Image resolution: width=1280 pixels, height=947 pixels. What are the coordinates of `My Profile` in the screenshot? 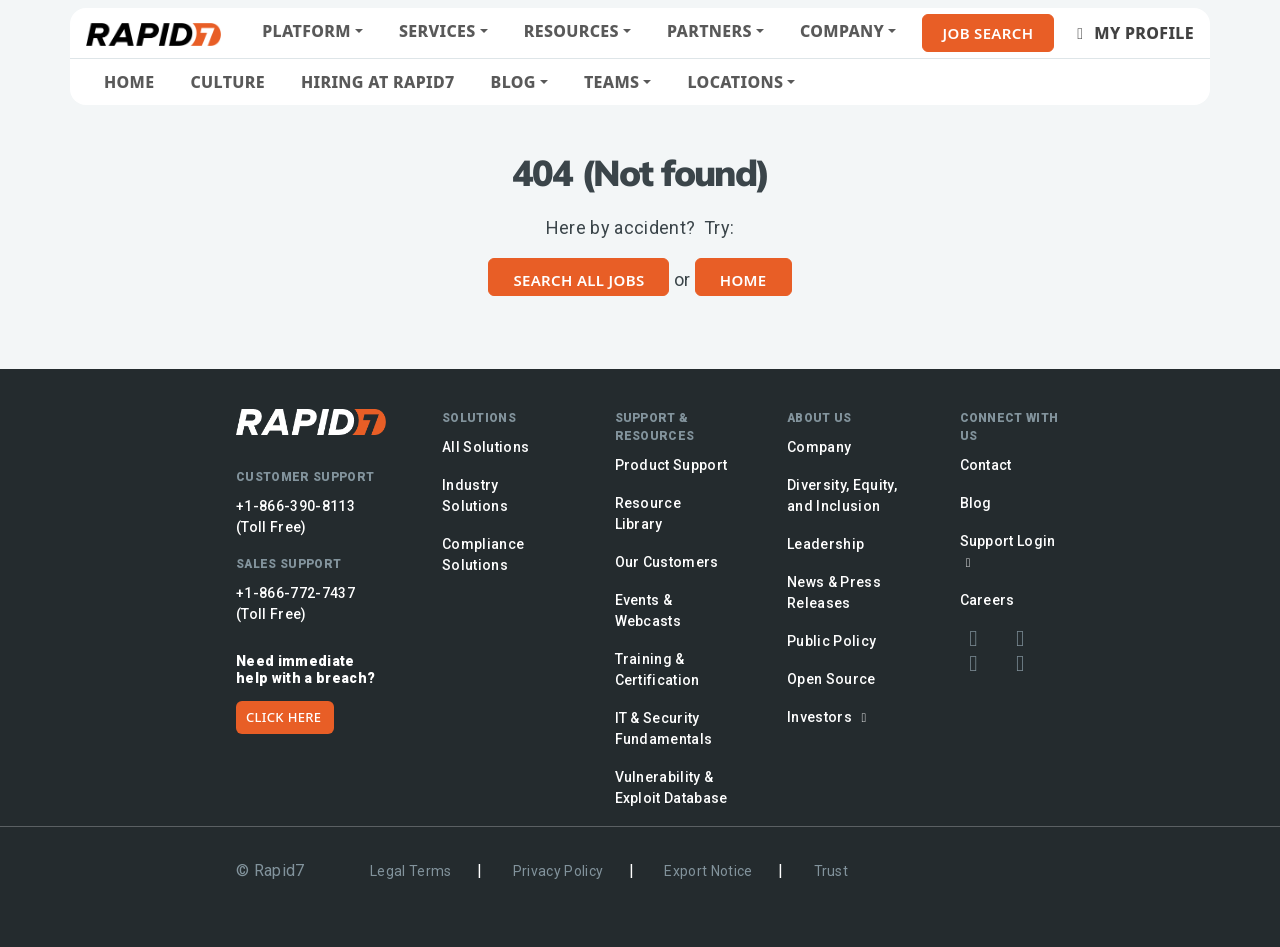 It's located at (1132, 33).